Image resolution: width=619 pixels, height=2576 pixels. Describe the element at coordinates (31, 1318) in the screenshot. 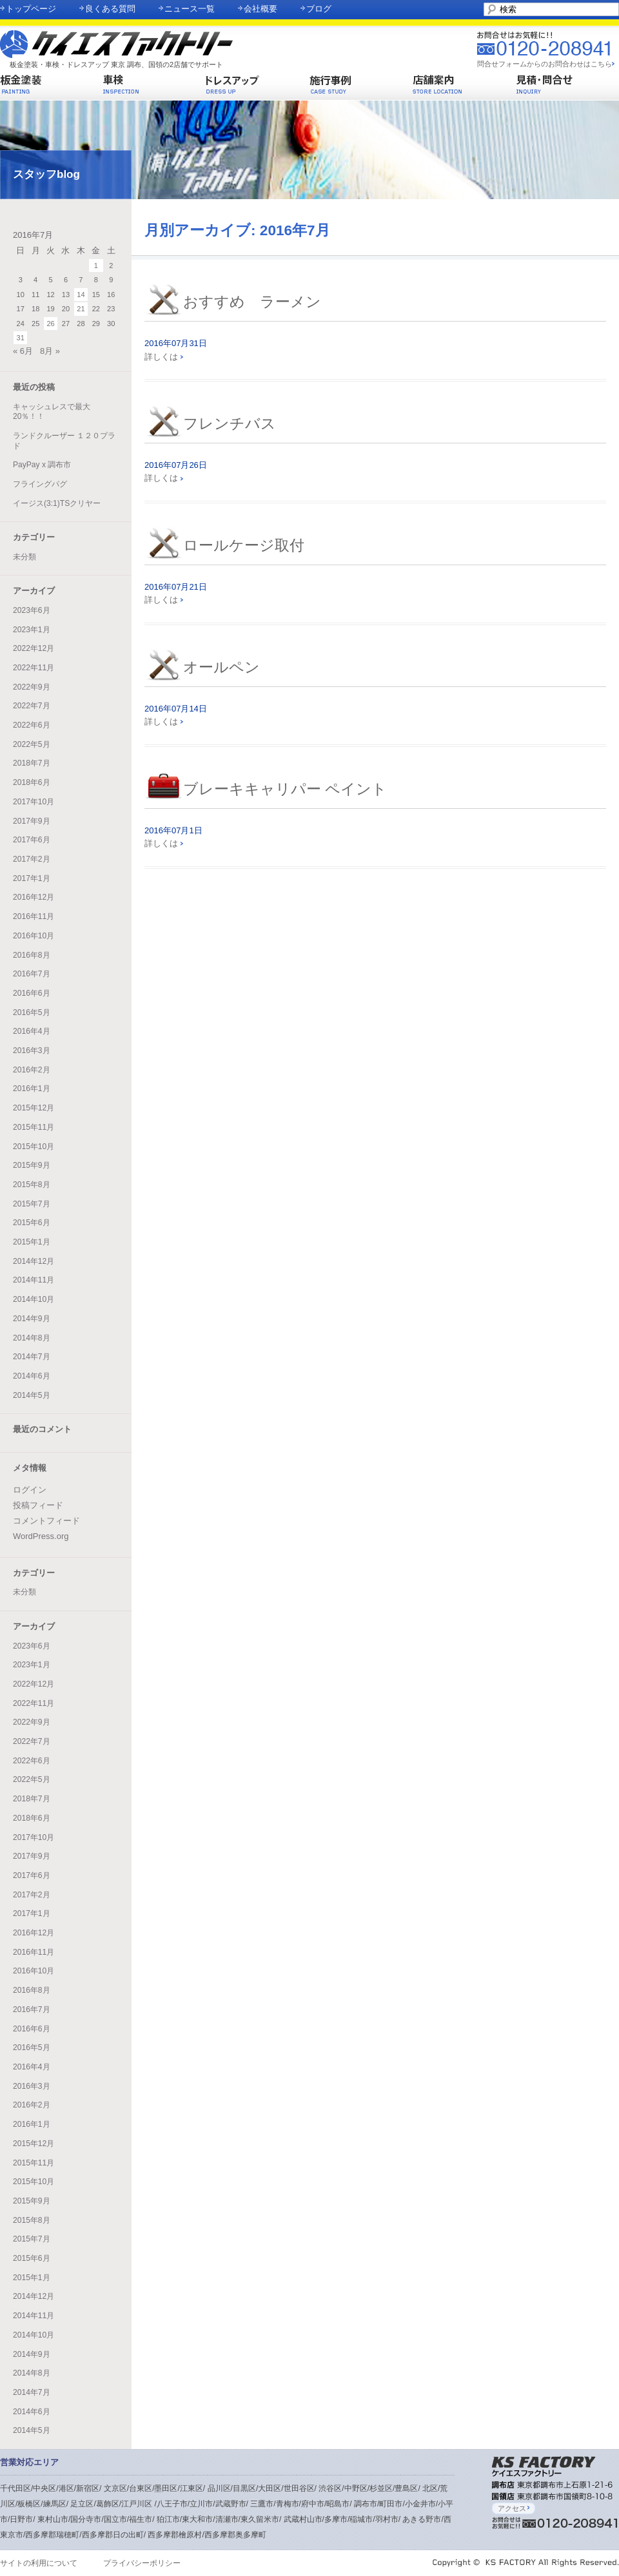

I see `2014年9月` at that location.